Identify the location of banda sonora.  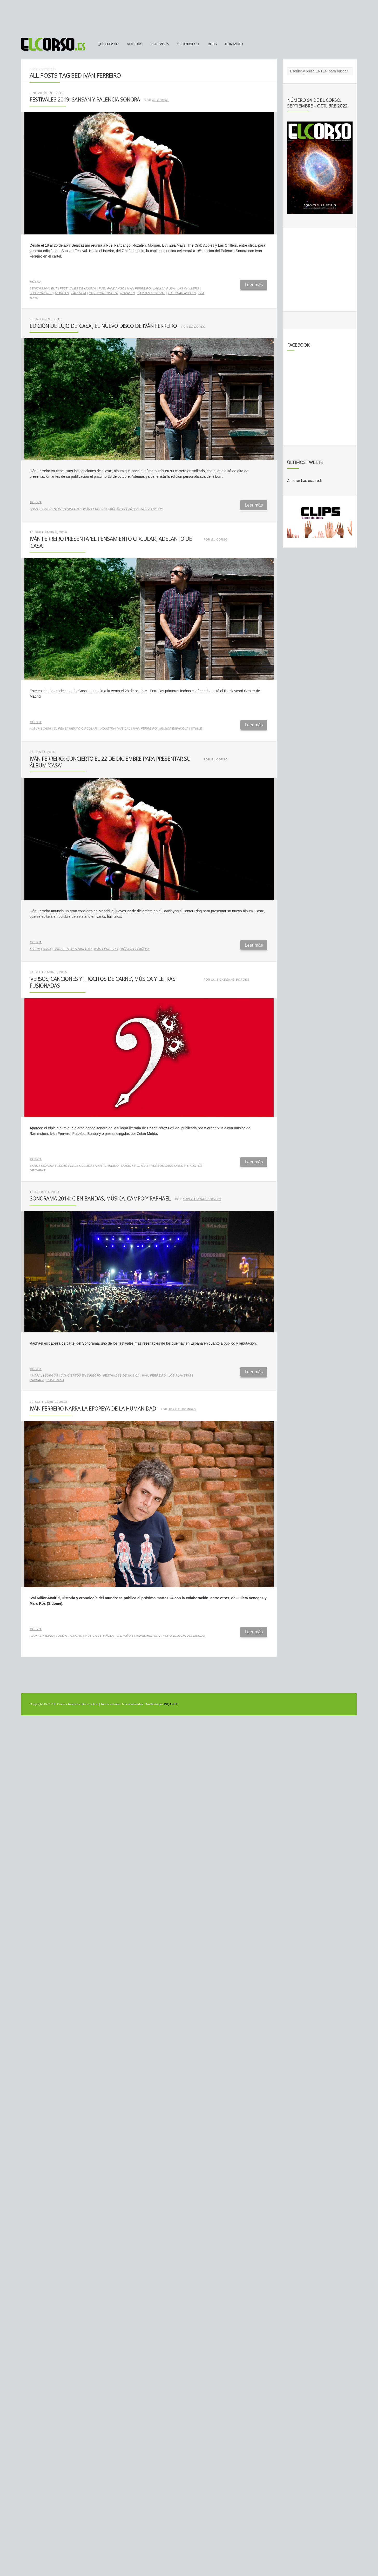
(42, 1166).